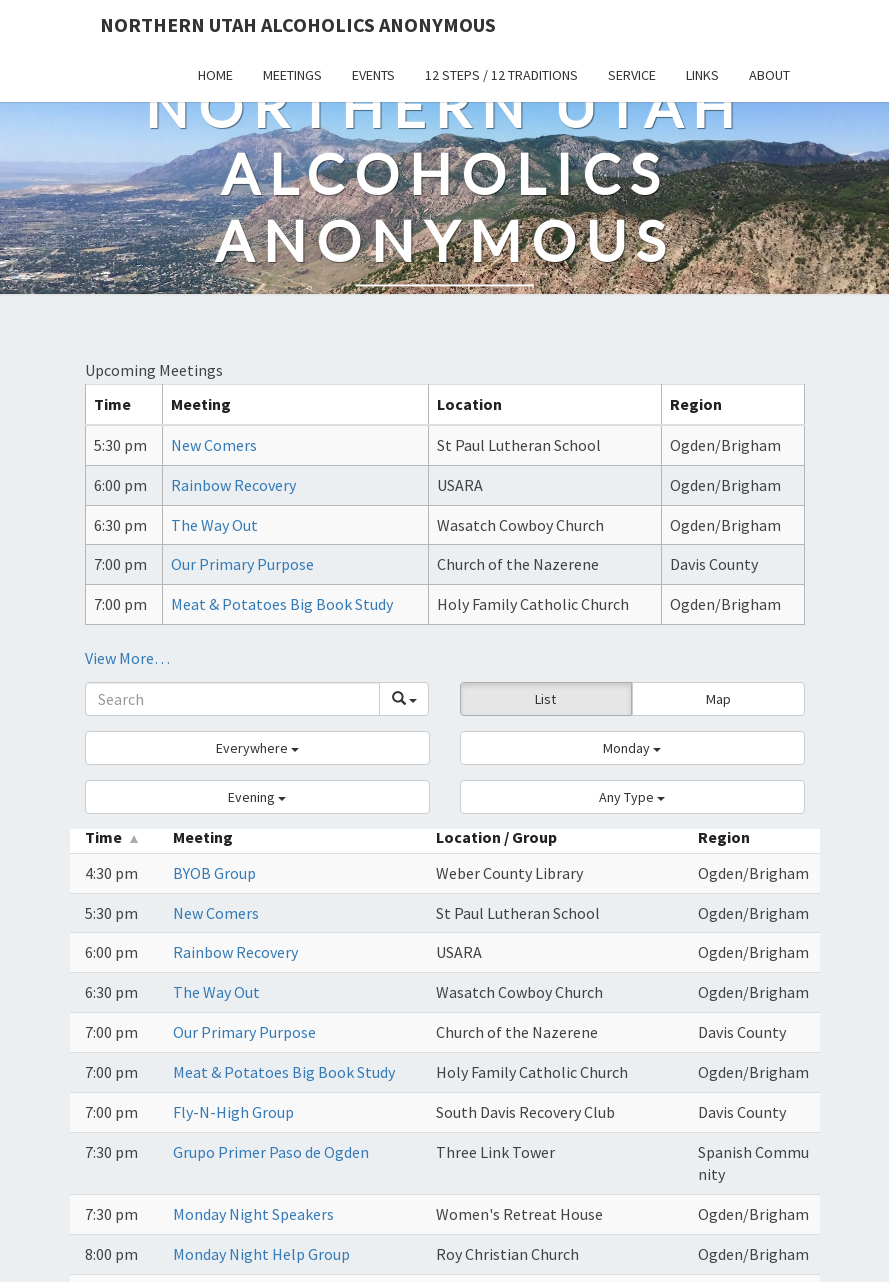 This screenshot has height=1282, width=889. I want to click on Links, so click(702, 75).